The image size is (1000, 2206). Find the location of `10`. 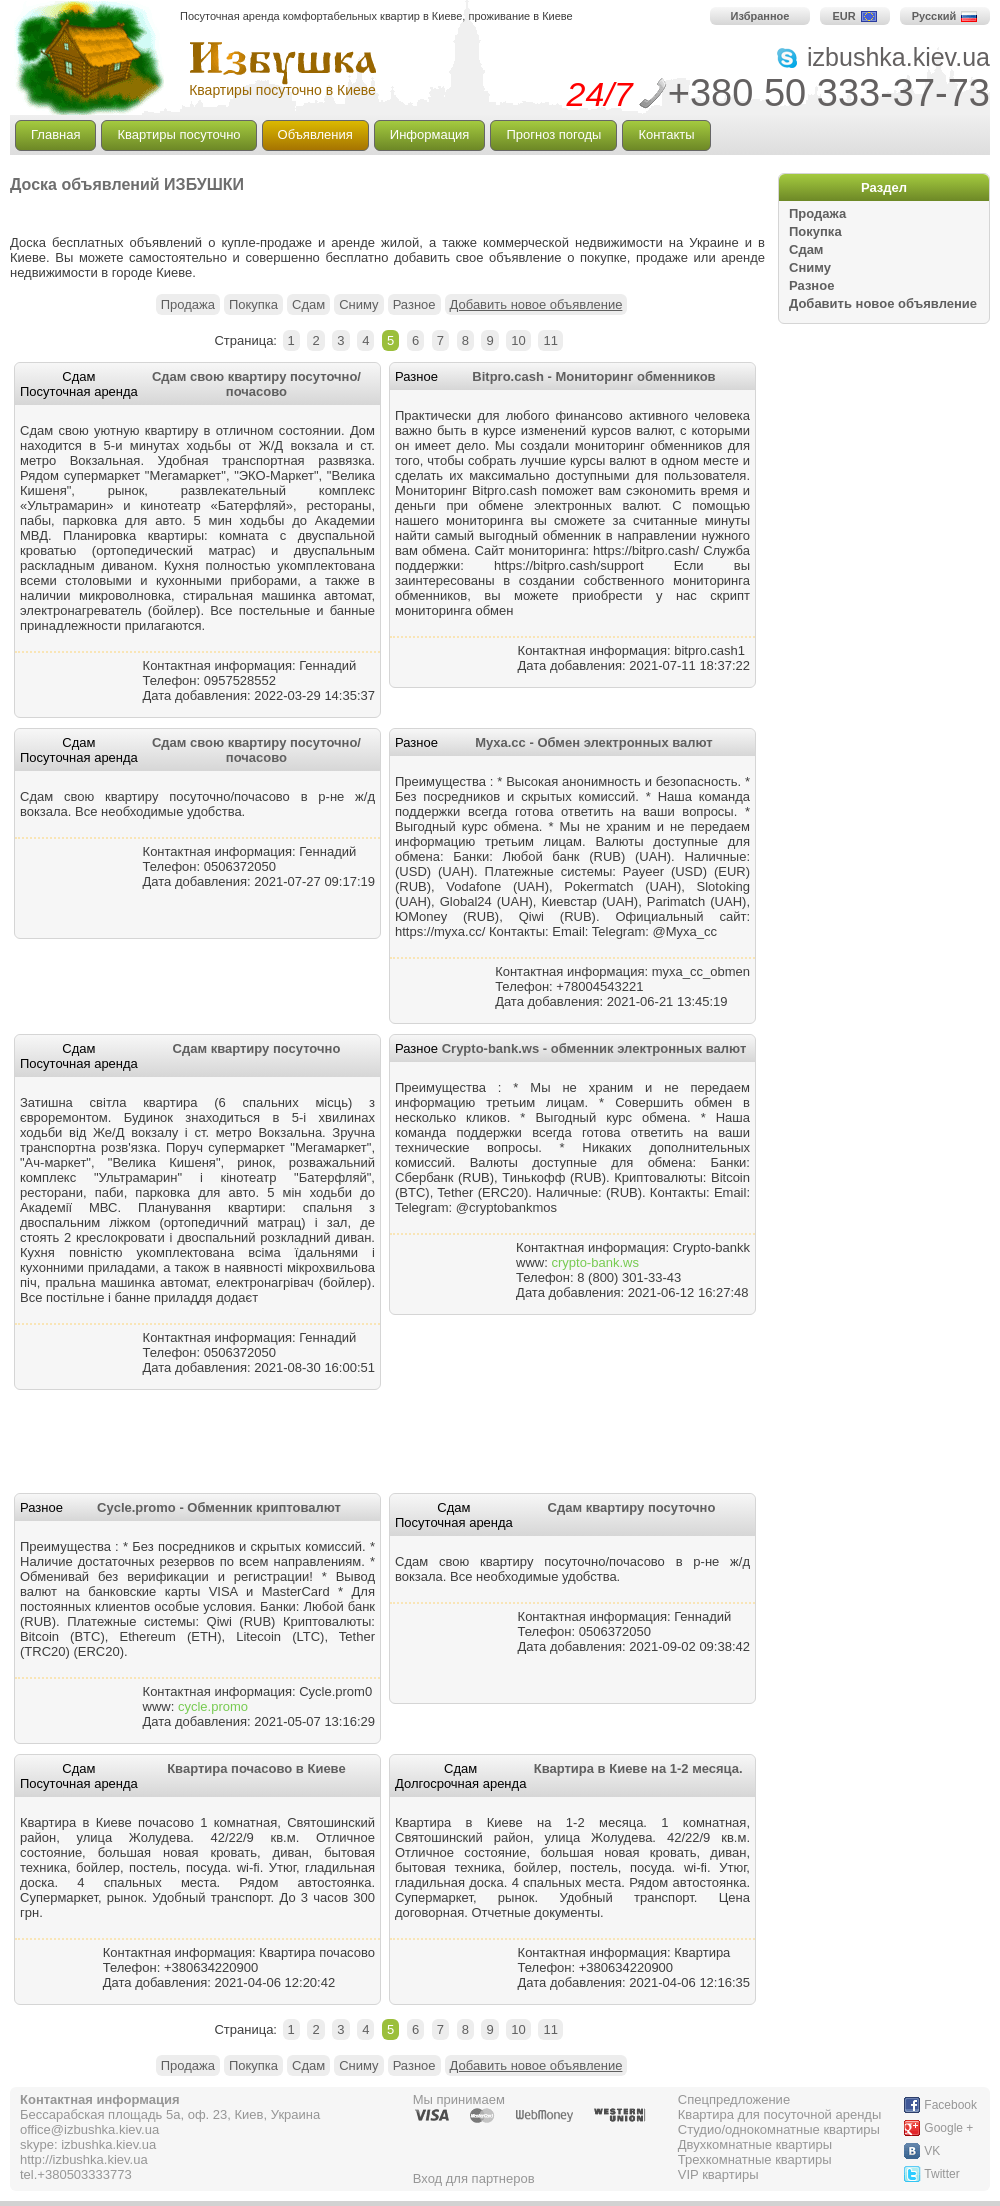

10 is located at coordinates (518, 340).